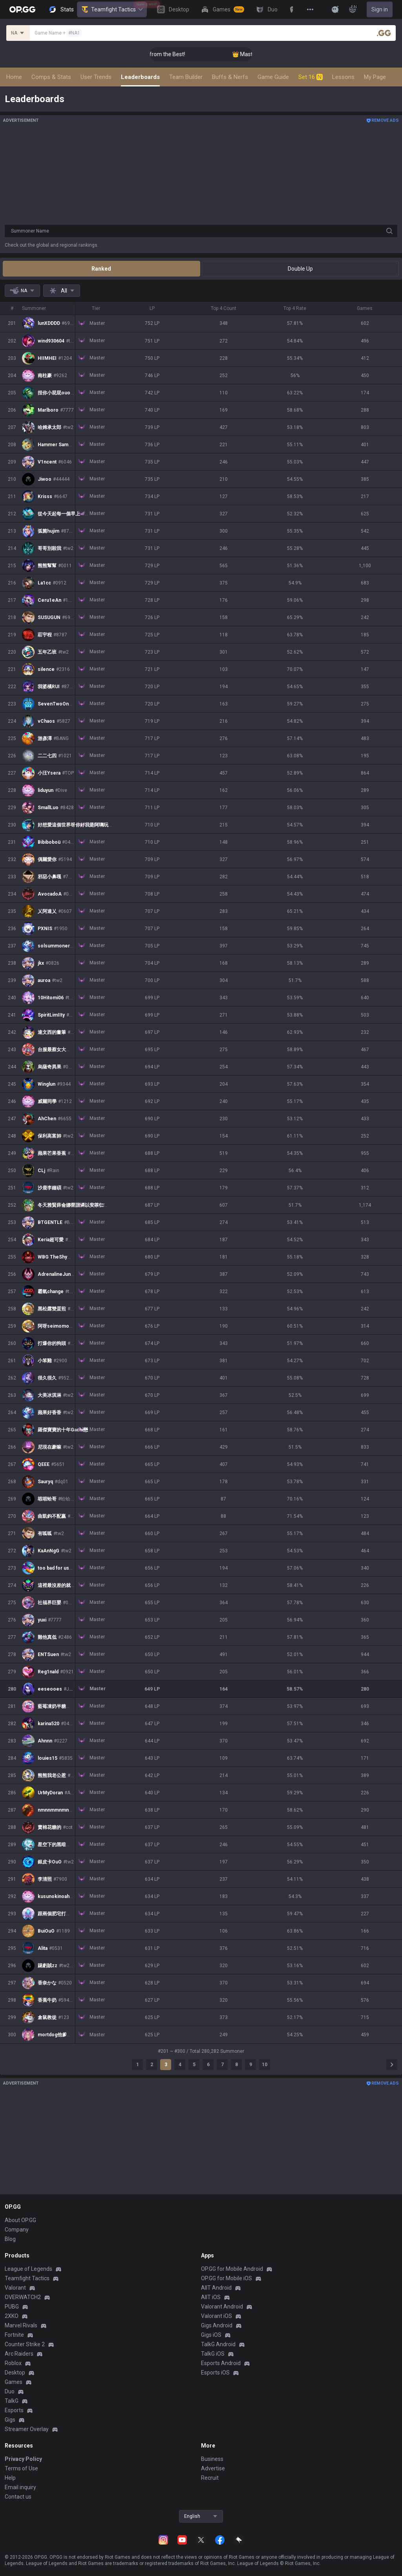 The width and height of the screenshot is (402, 2576). What do you see at coordinates (23, 2297) in the screenshot?
I see `OVERWATCH2` at bounding box center [23, 2297].